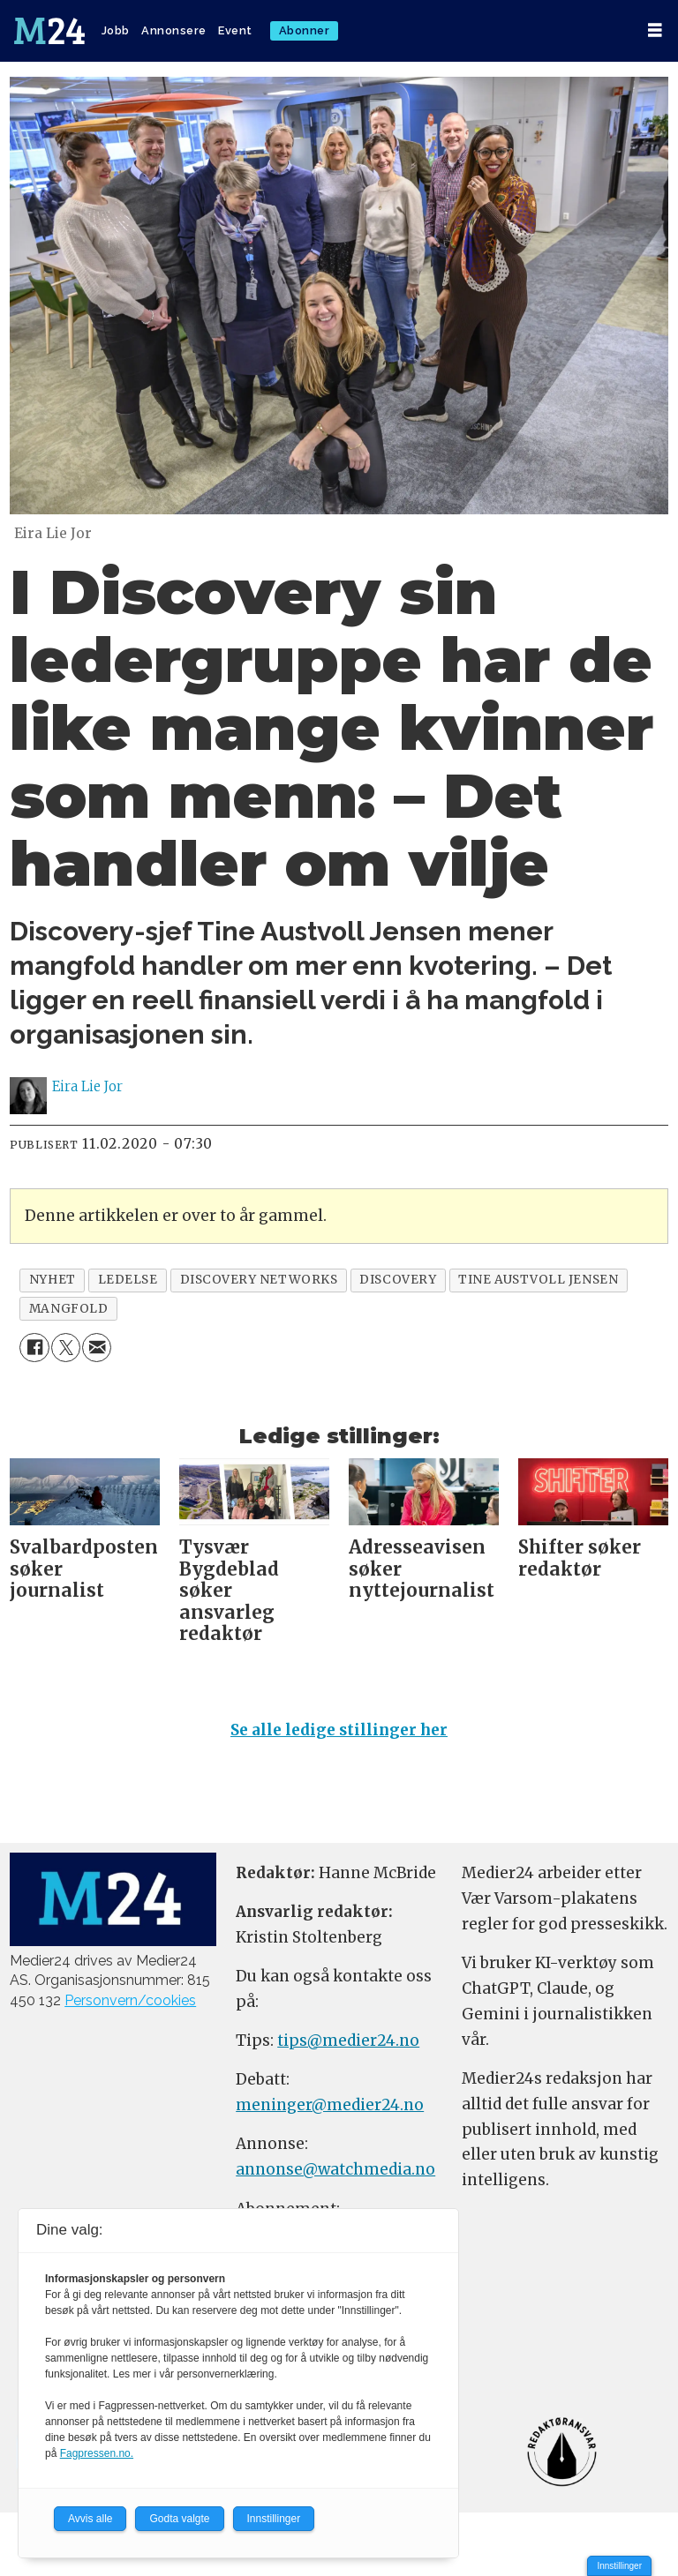 This screenshot has width=678, height=2576. I want to click on annonse@watchmedia.no, so click(335, 2169).